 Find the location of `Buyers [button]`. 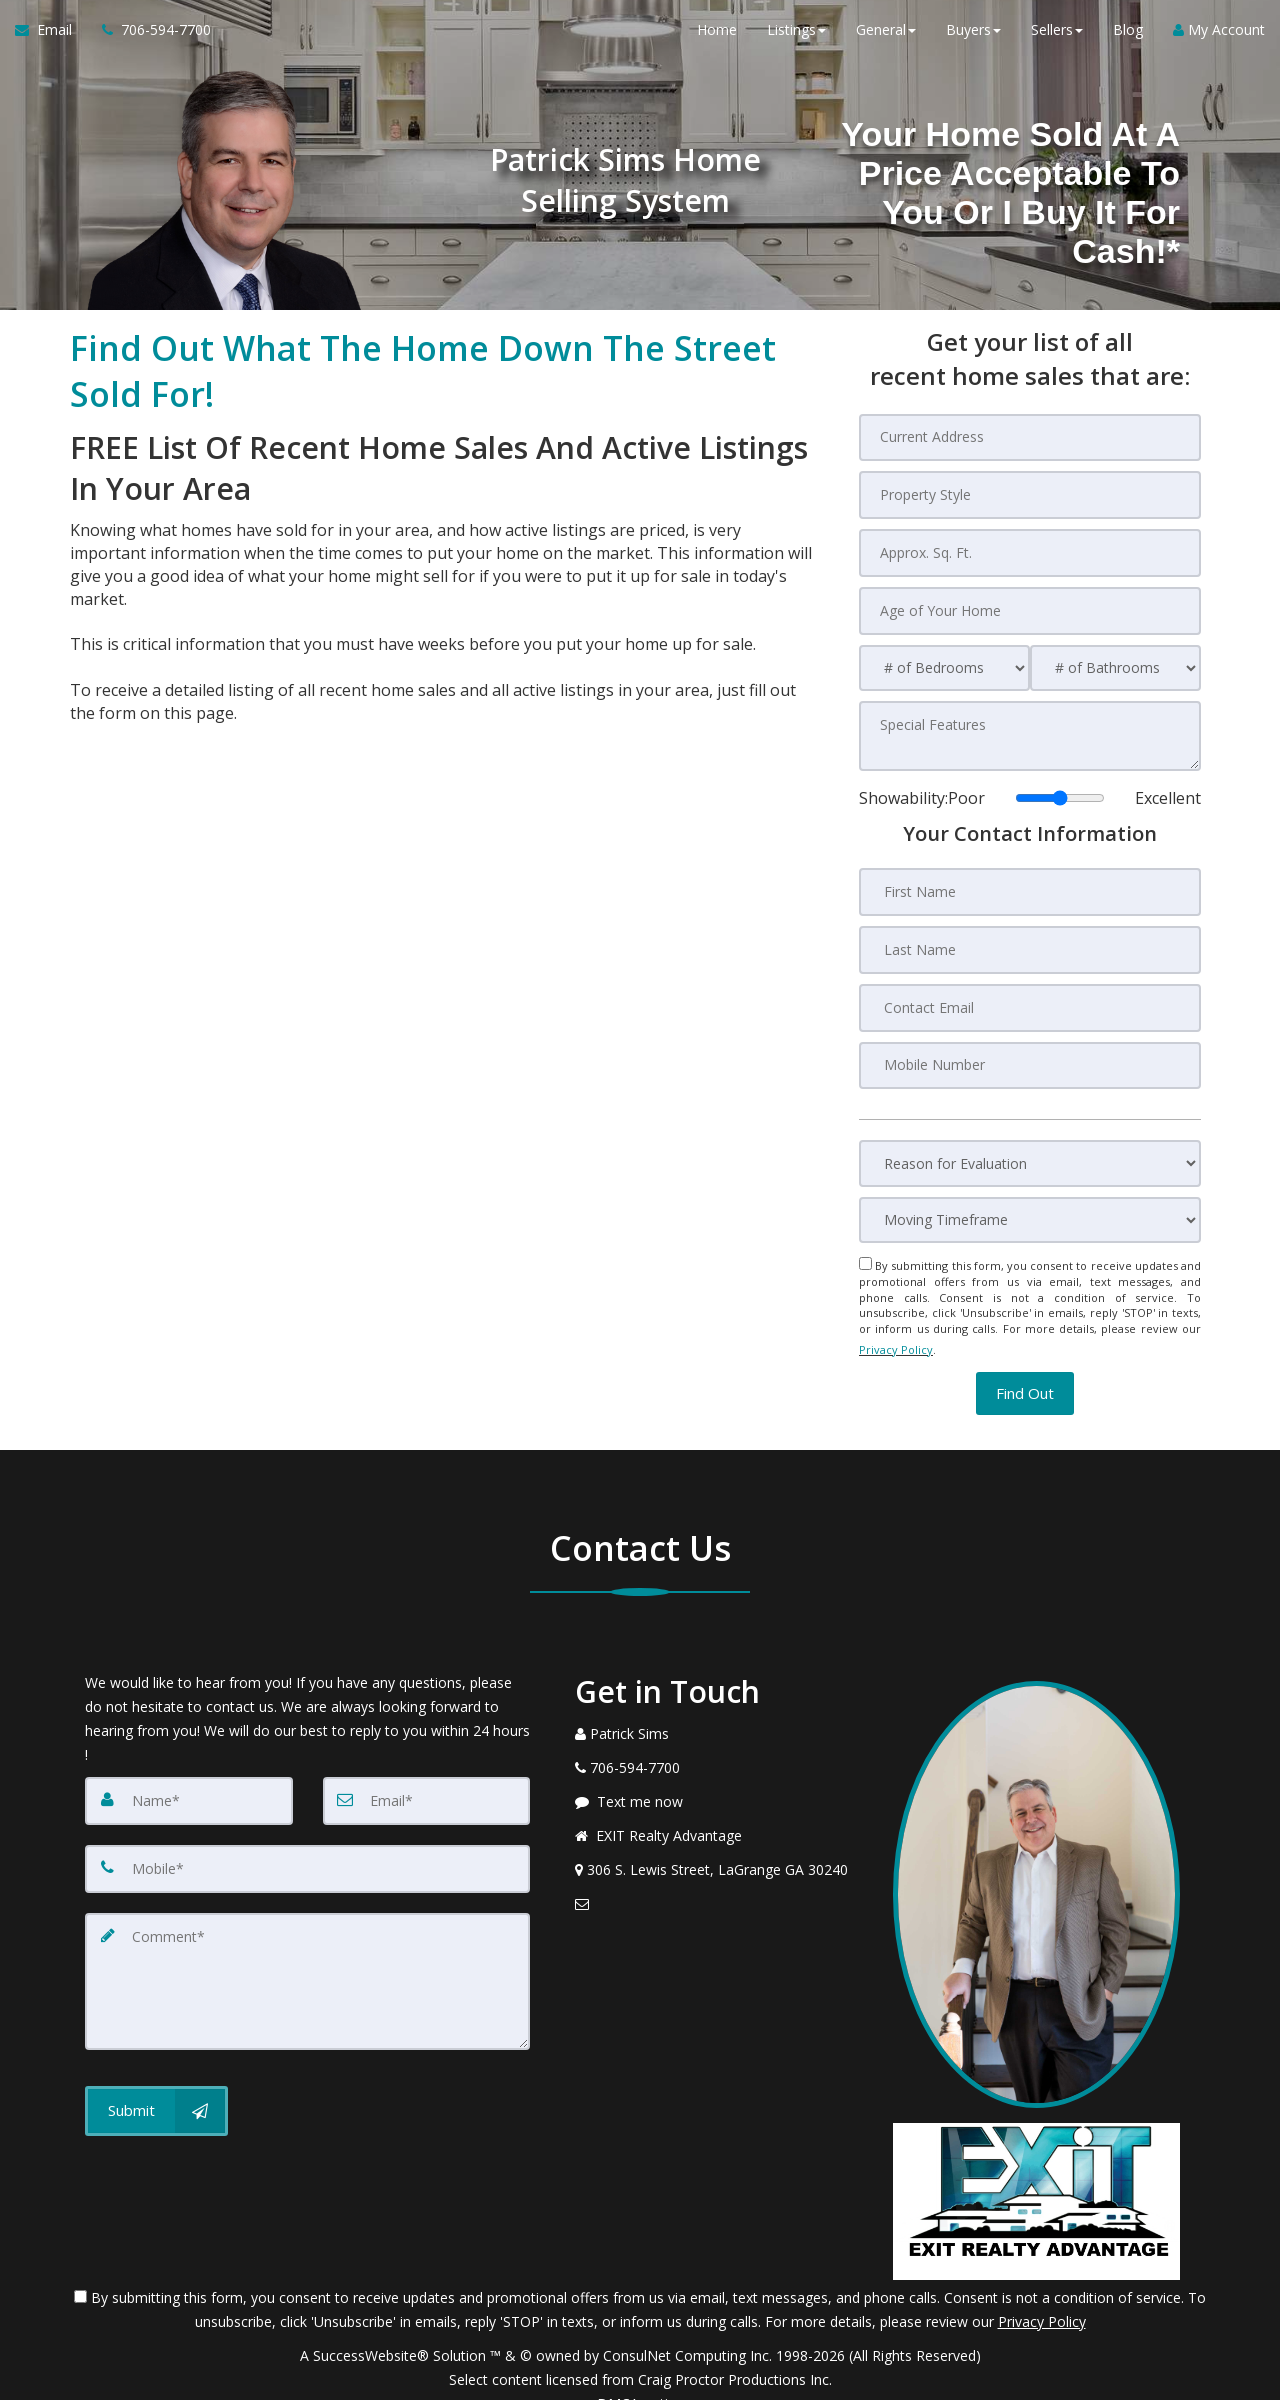

Buyers [button] is located at coordinates (973, 39).